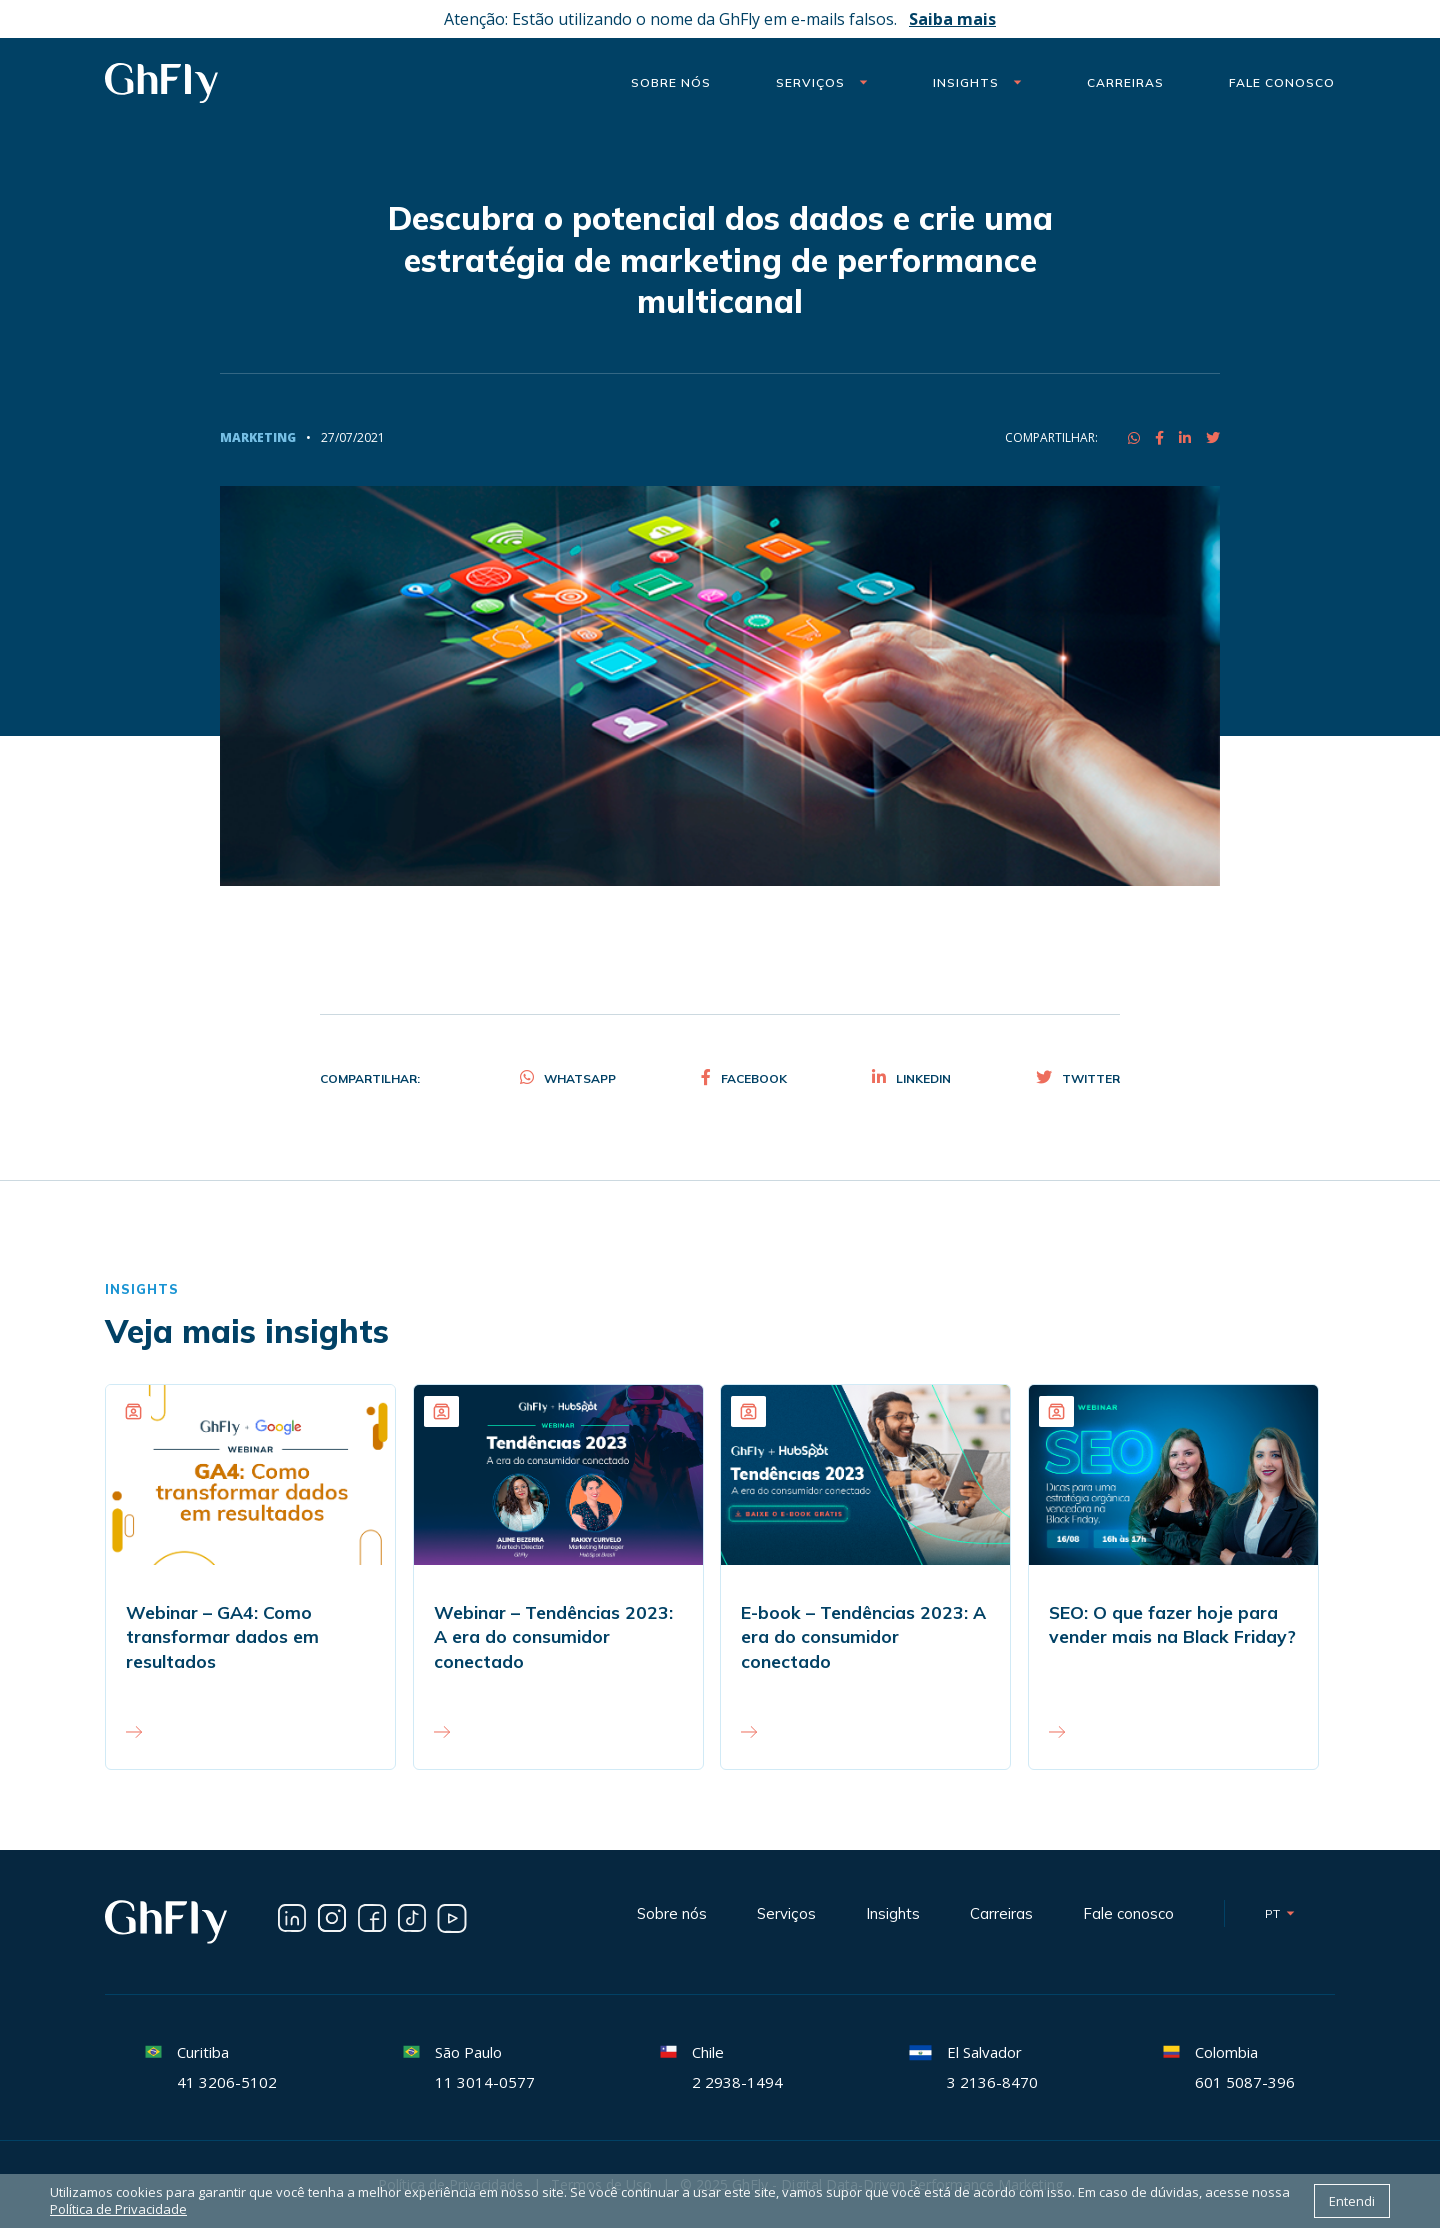 The height and width of the screenshot is (2228, 1440). Describe the element at coordinates (737, 2082) in the screenshot. I see `2 2938-1494` at that location.